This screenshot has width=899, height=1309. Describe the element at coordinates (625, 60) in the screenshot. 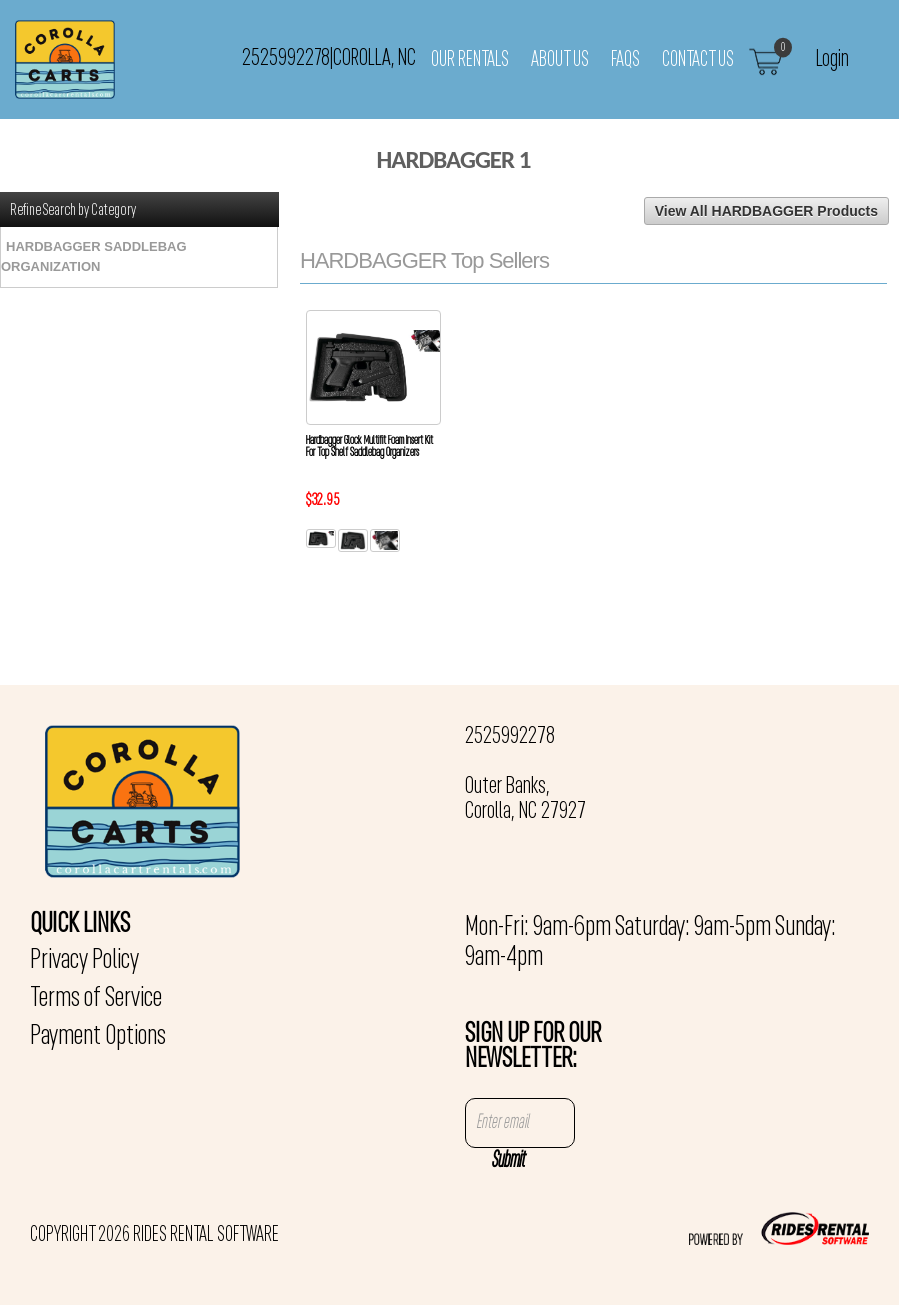

I see `FAQs` at that location.